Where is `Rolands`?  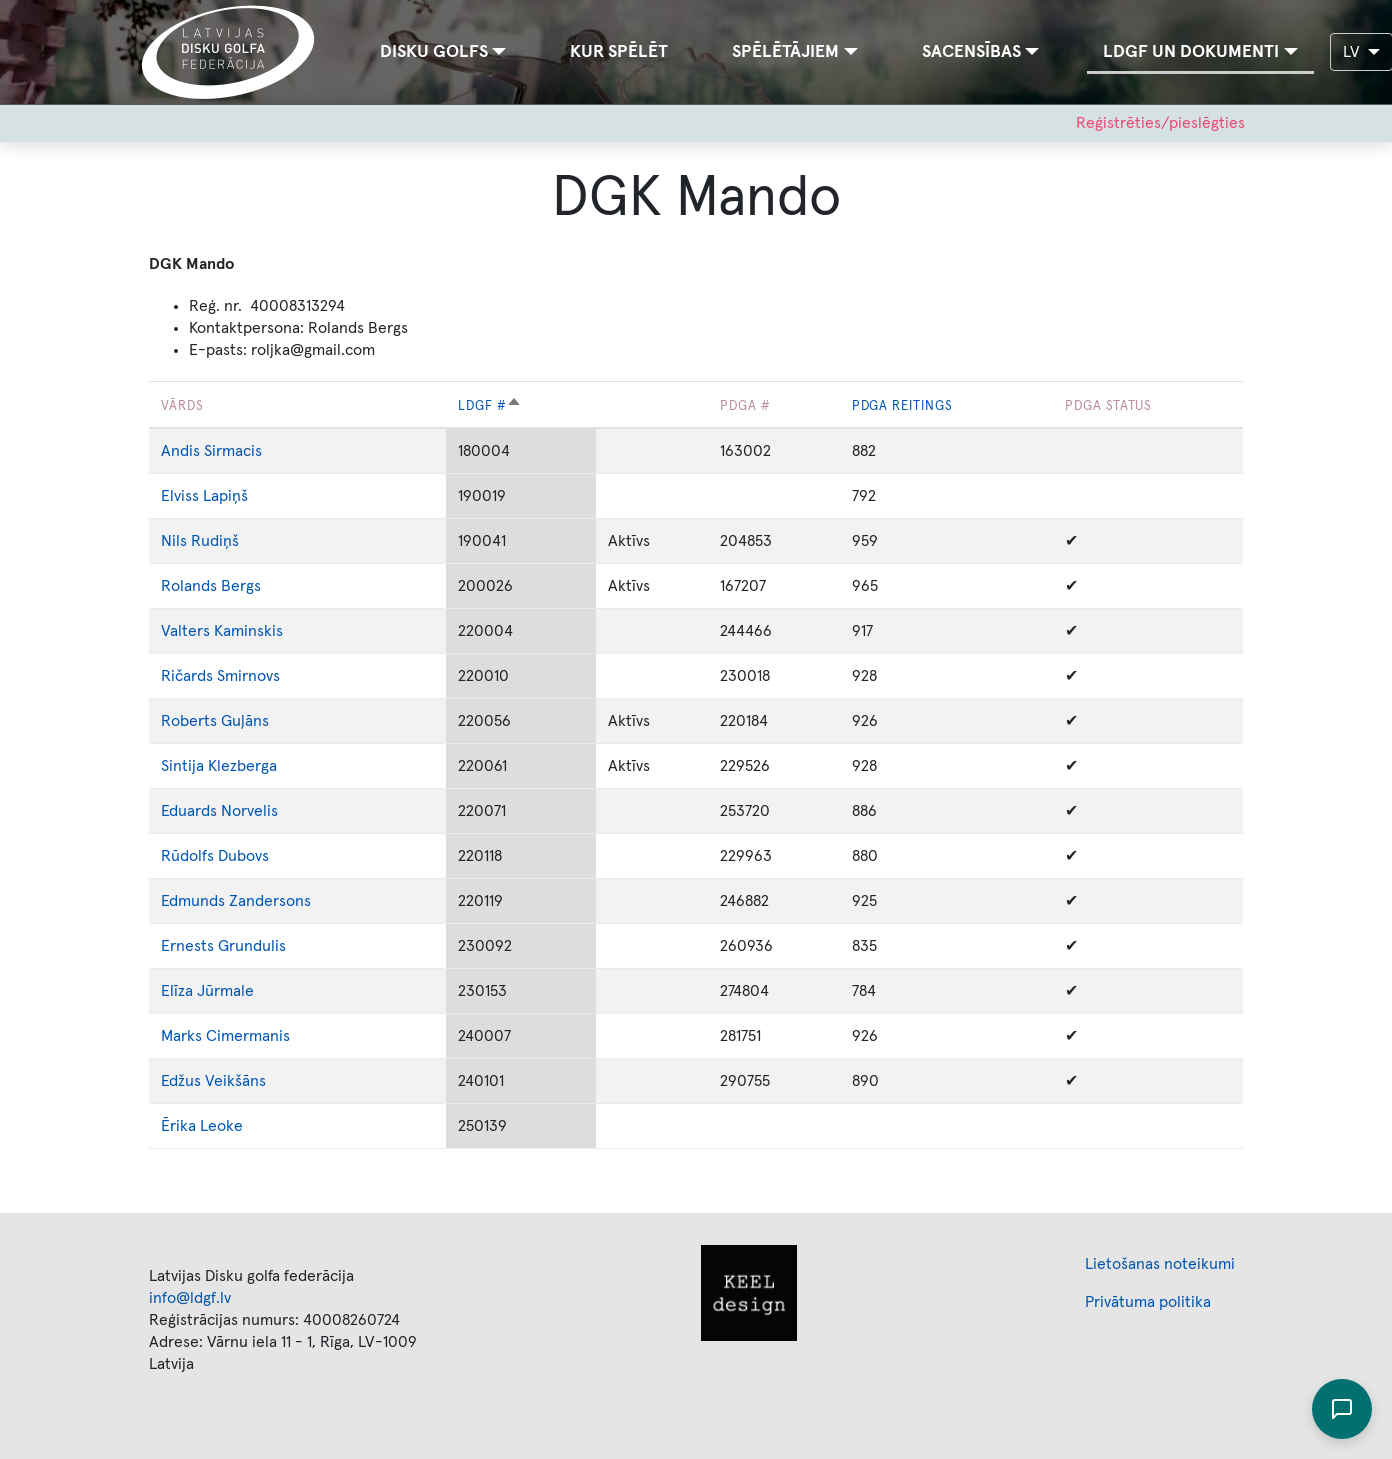 Rolands is located at coordinates (189, 586).